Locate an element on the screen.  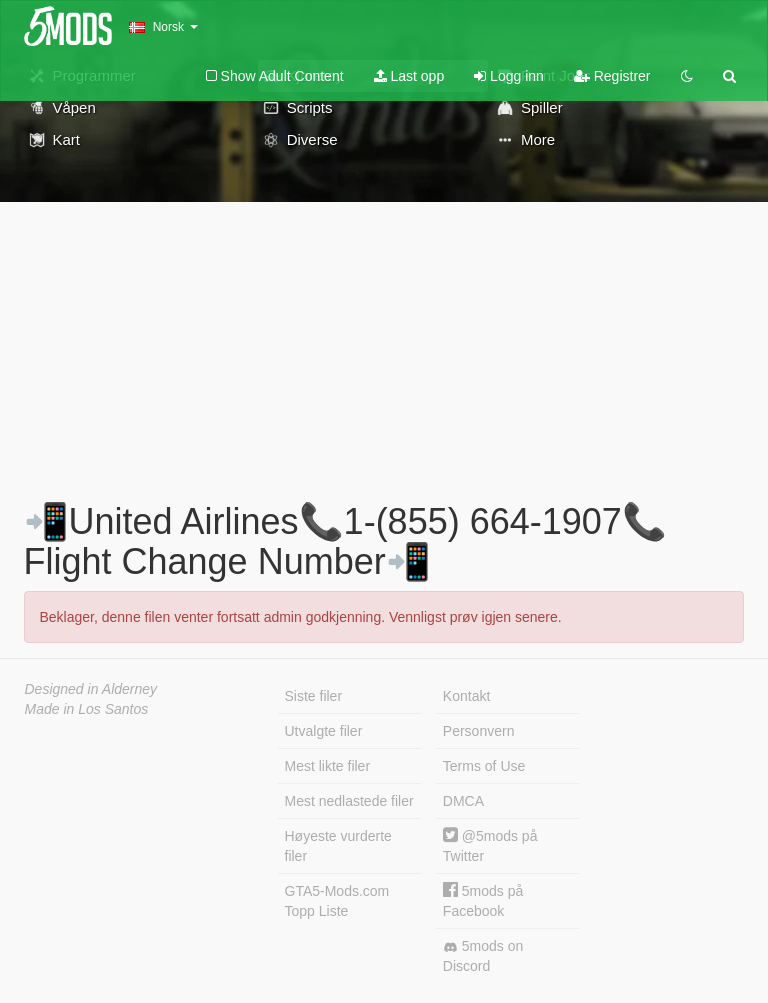
Mest nedlastede filer is located at coordinates (349, 801).